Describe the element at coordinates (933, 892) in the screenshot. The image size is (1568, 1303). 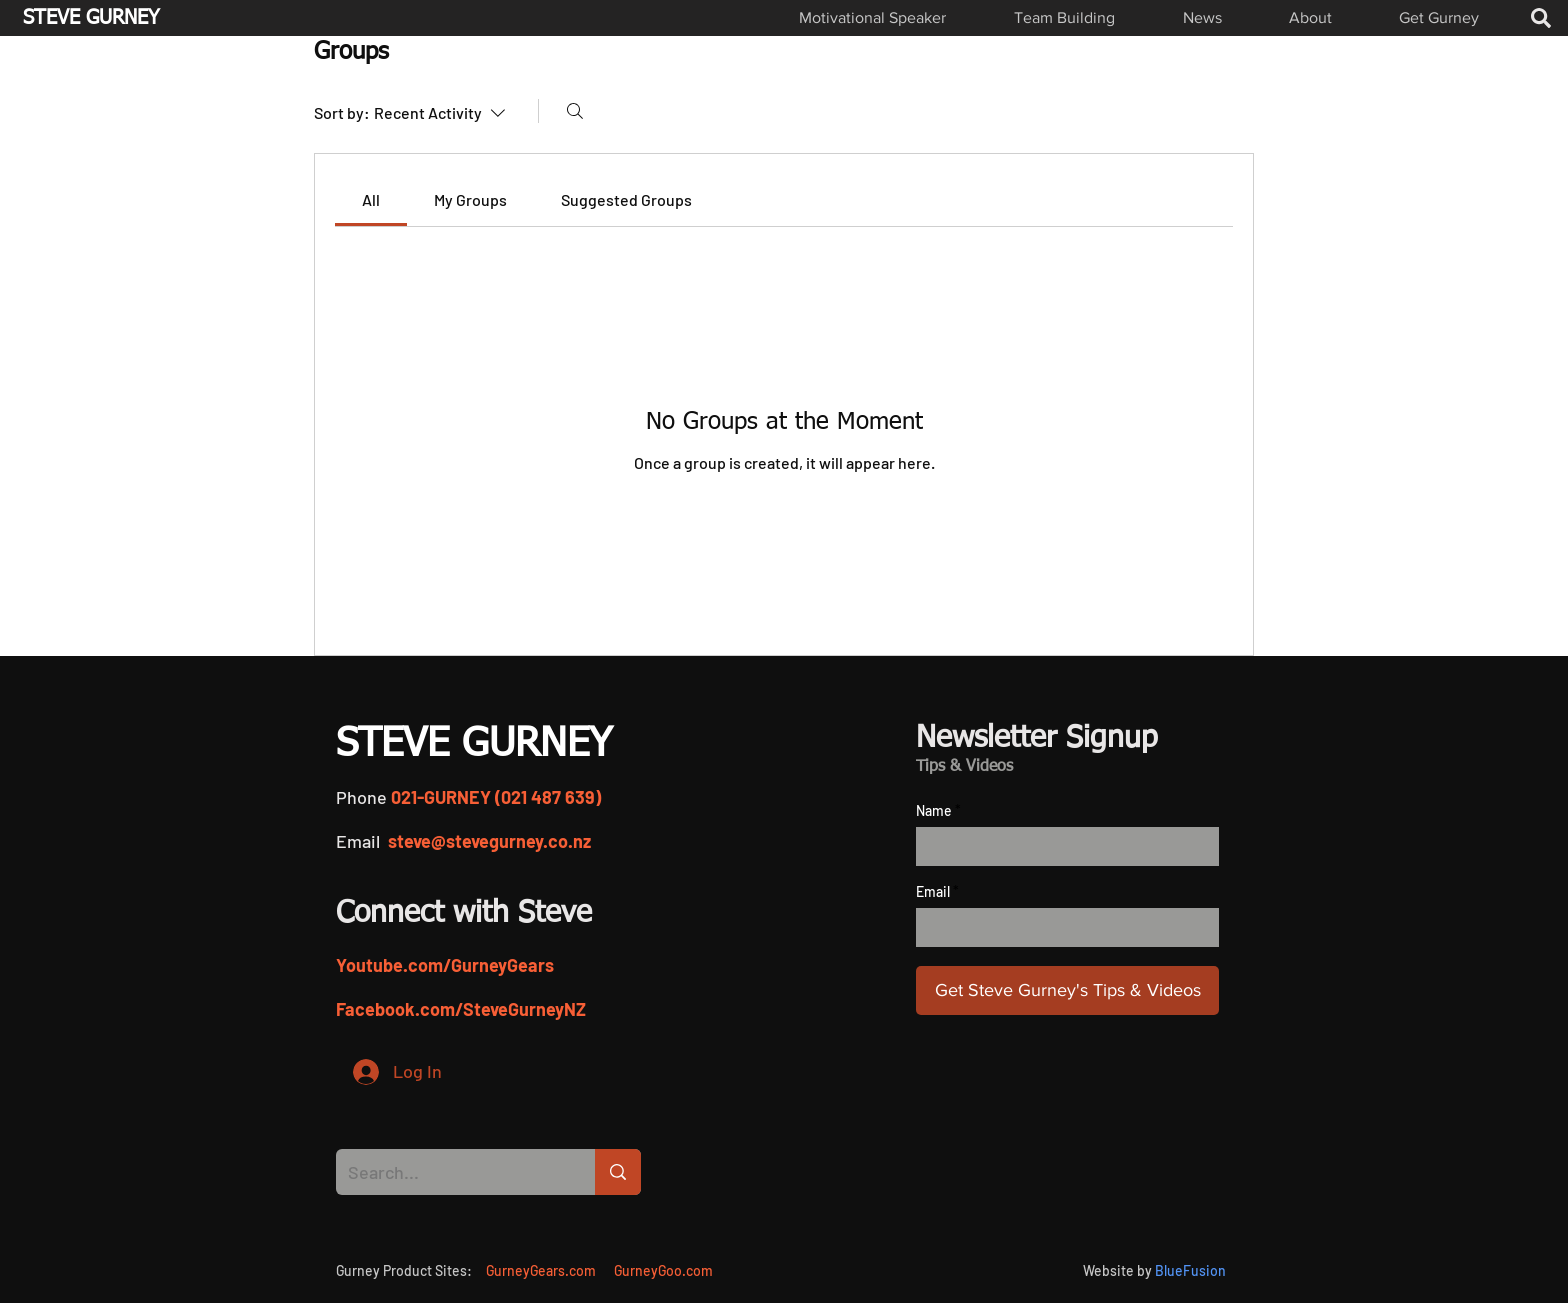
I see `Email` at that location.